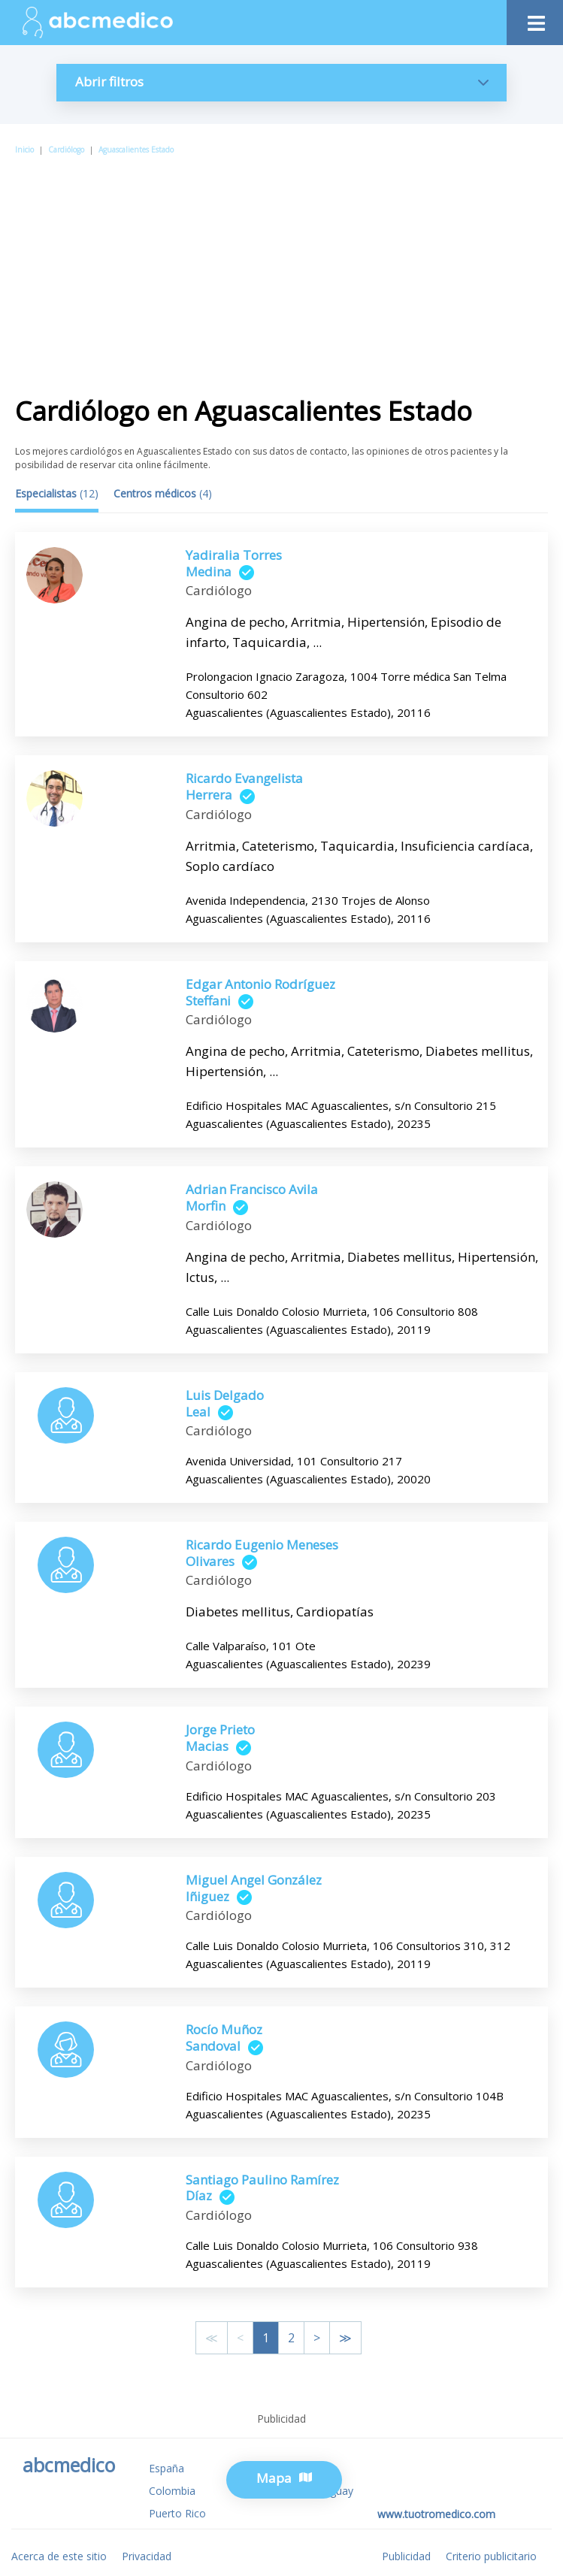 The width and height of the screenshot is (563, 2576). I want to click on Privacidad, so click(146, 2556).